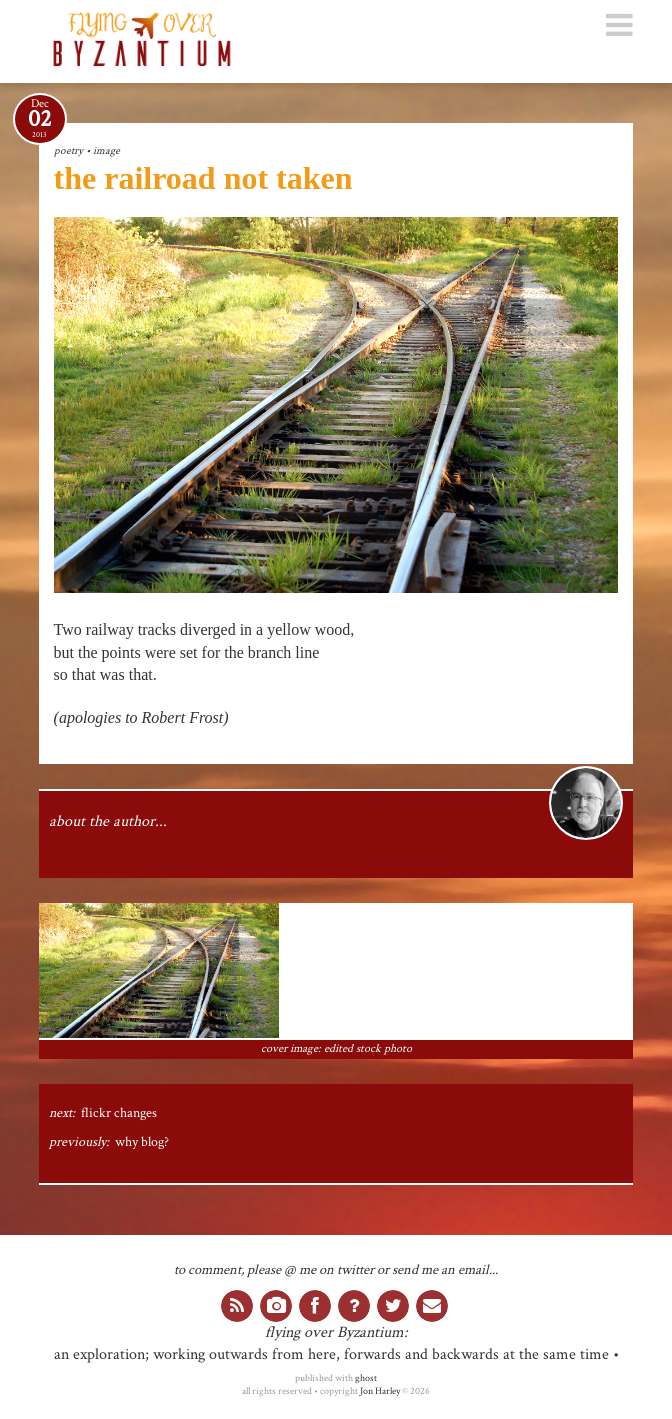 This screenshot has height=1419, width=672. I want to click on ghost, so click(366, 1378).